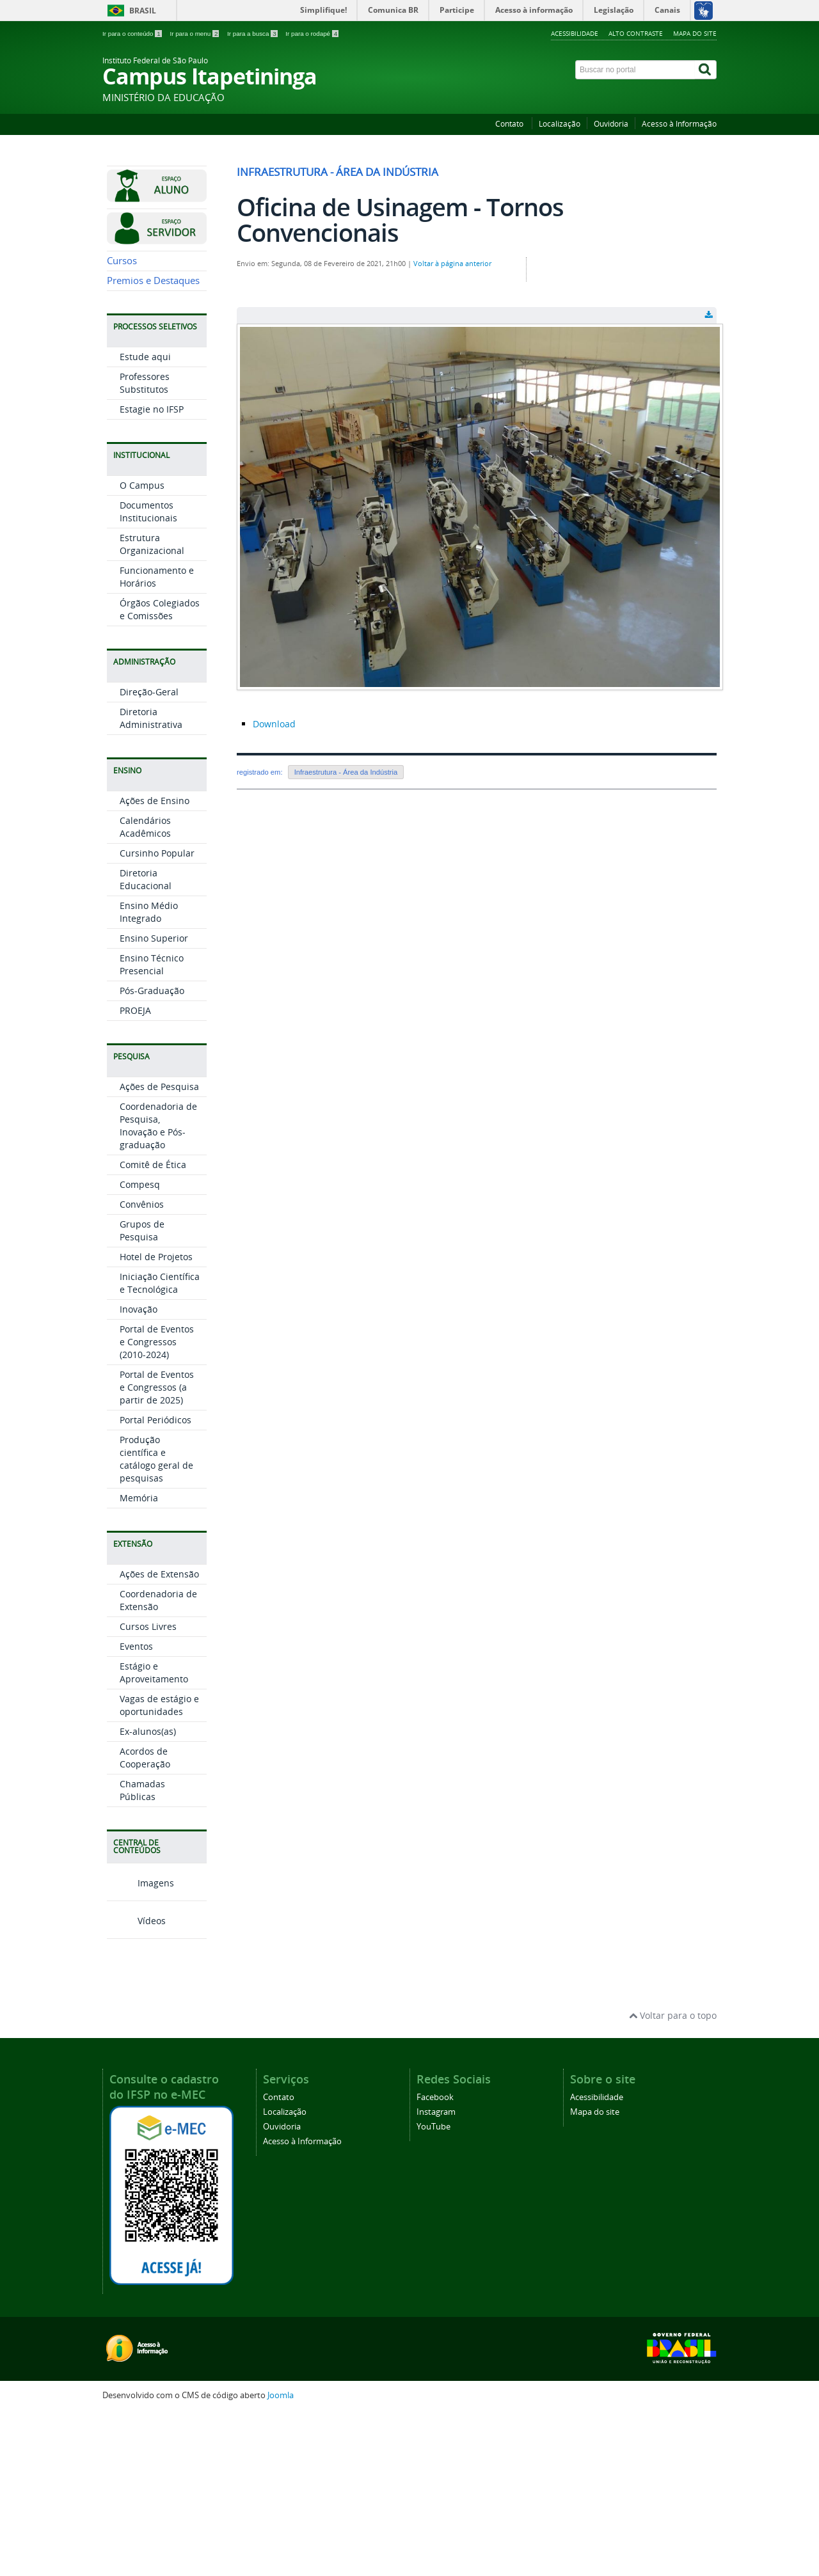 The width and height of the screenshot is (819, 2576). I want to click on Comitê de Ética, so click(153, 1328).